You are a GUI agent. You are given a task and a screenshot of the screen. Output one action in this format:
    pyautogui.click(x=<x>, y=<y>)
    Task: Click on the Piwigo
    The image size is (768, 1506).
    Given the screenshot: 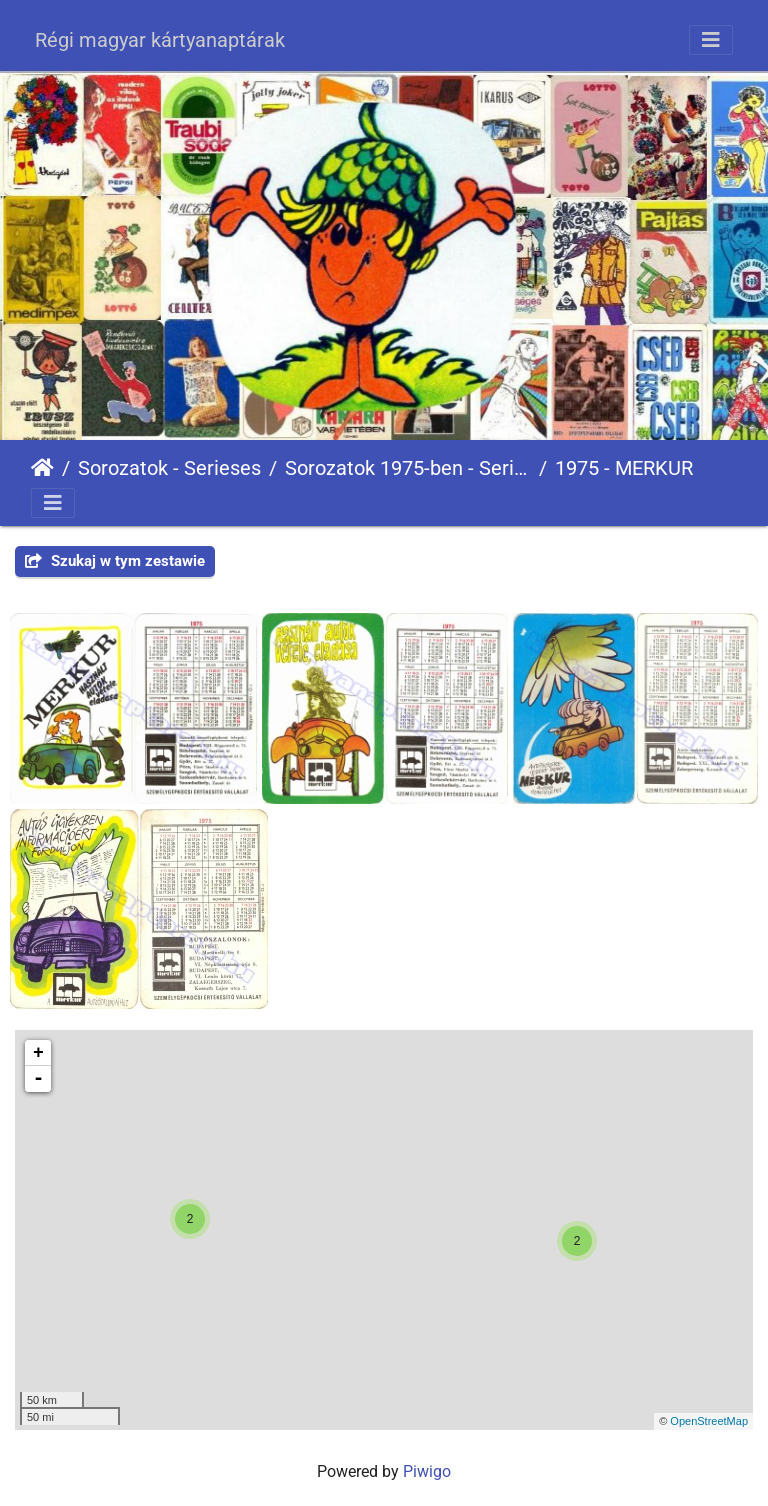 What is the action you would take?
    pyautogui.click(x=427, y=1471)
    